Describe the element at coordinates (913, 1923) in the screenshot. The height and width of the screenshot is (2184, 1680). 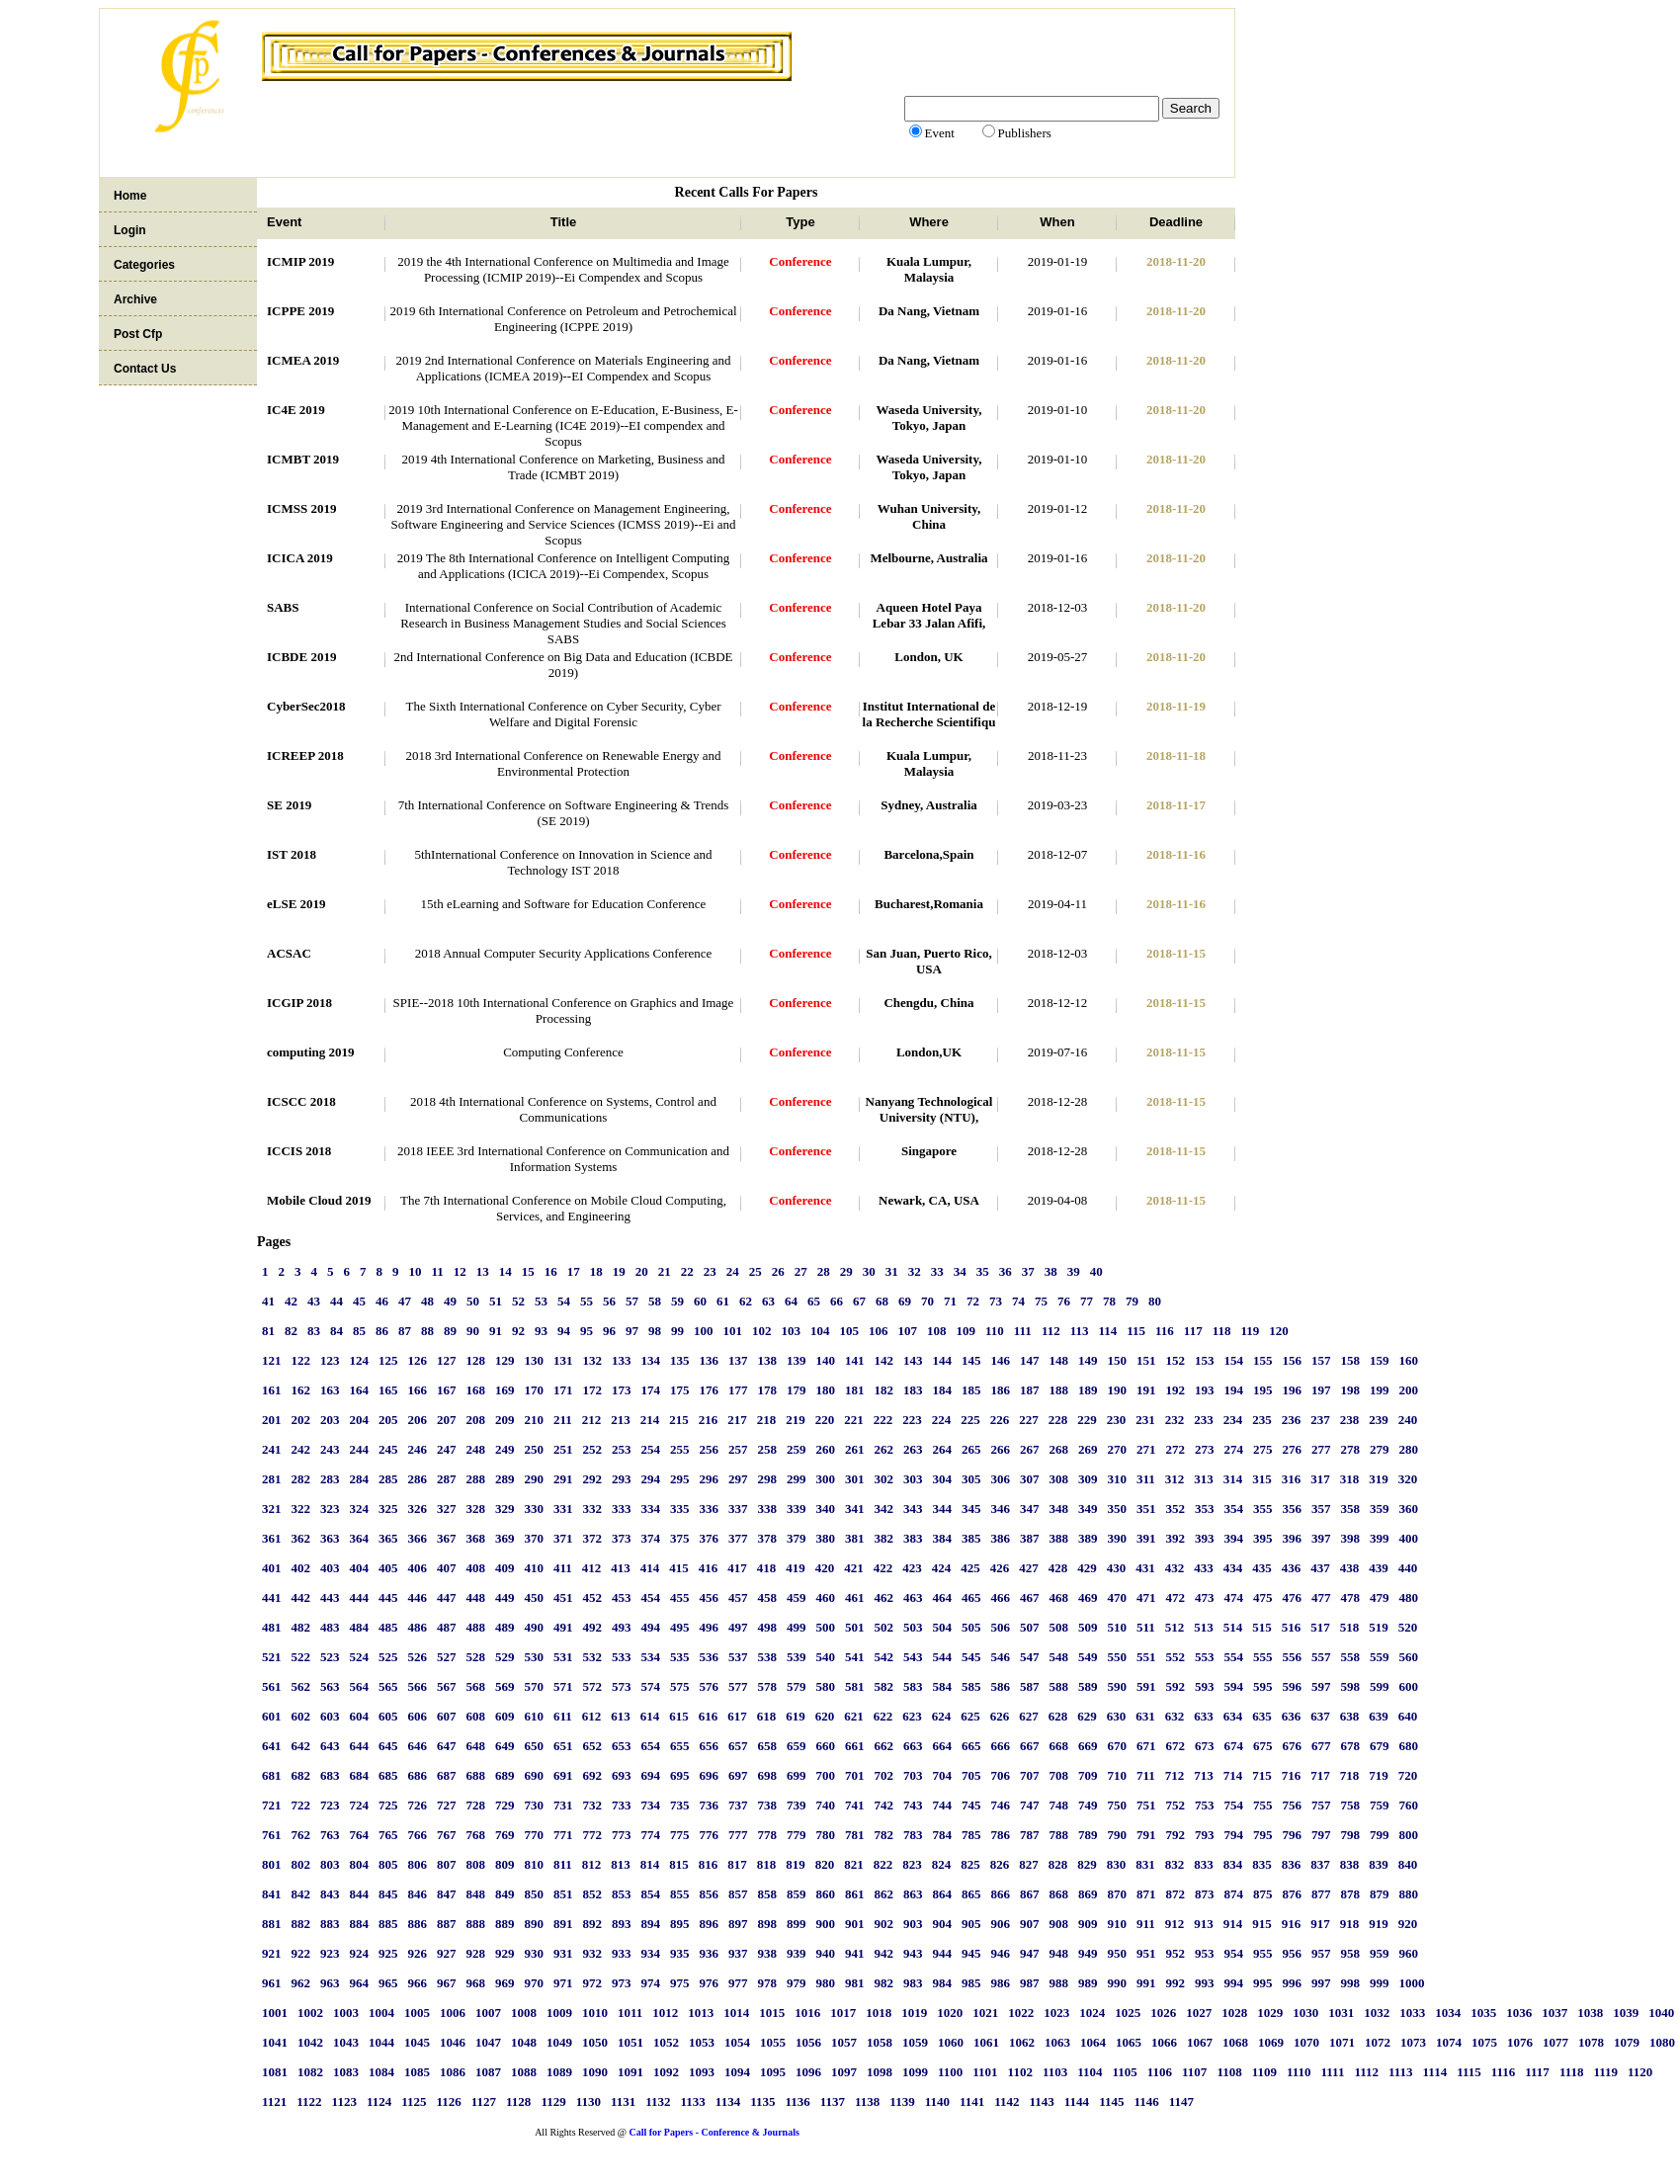
I see `903` at that location.